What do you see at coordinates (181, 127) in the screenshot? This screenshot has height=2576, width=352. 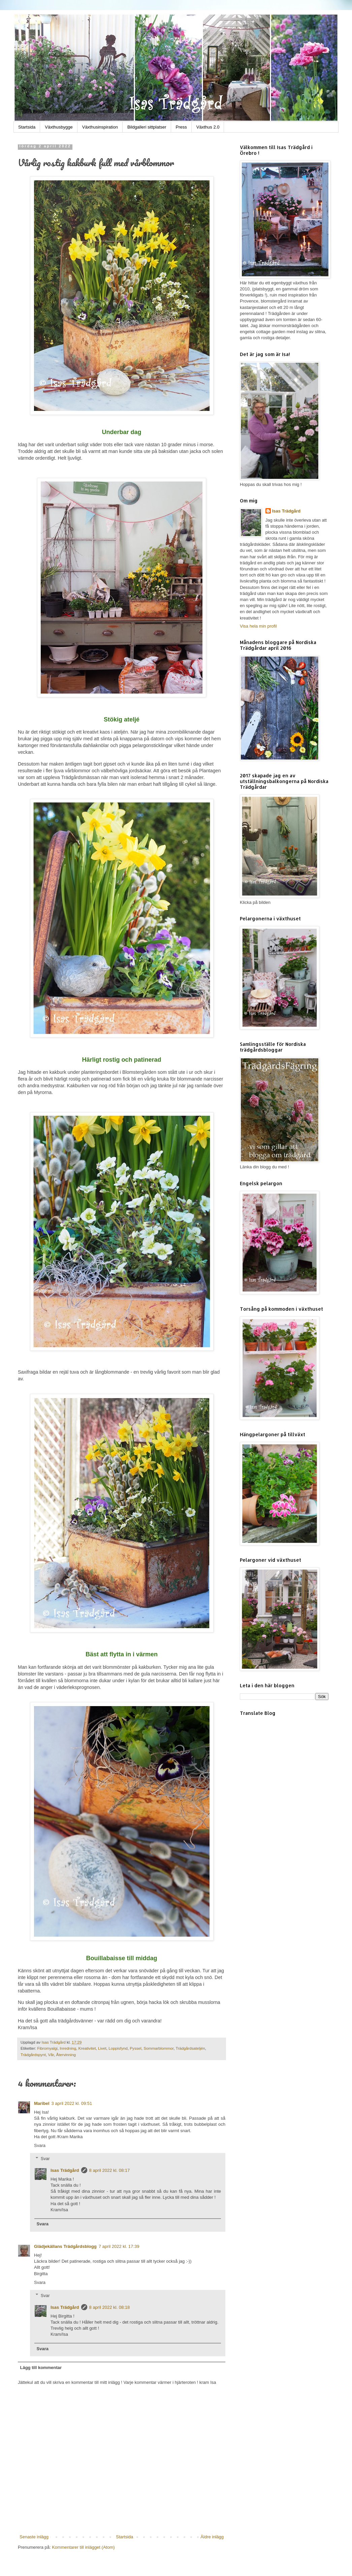 I see `Press` at bounding box center [181, 127].